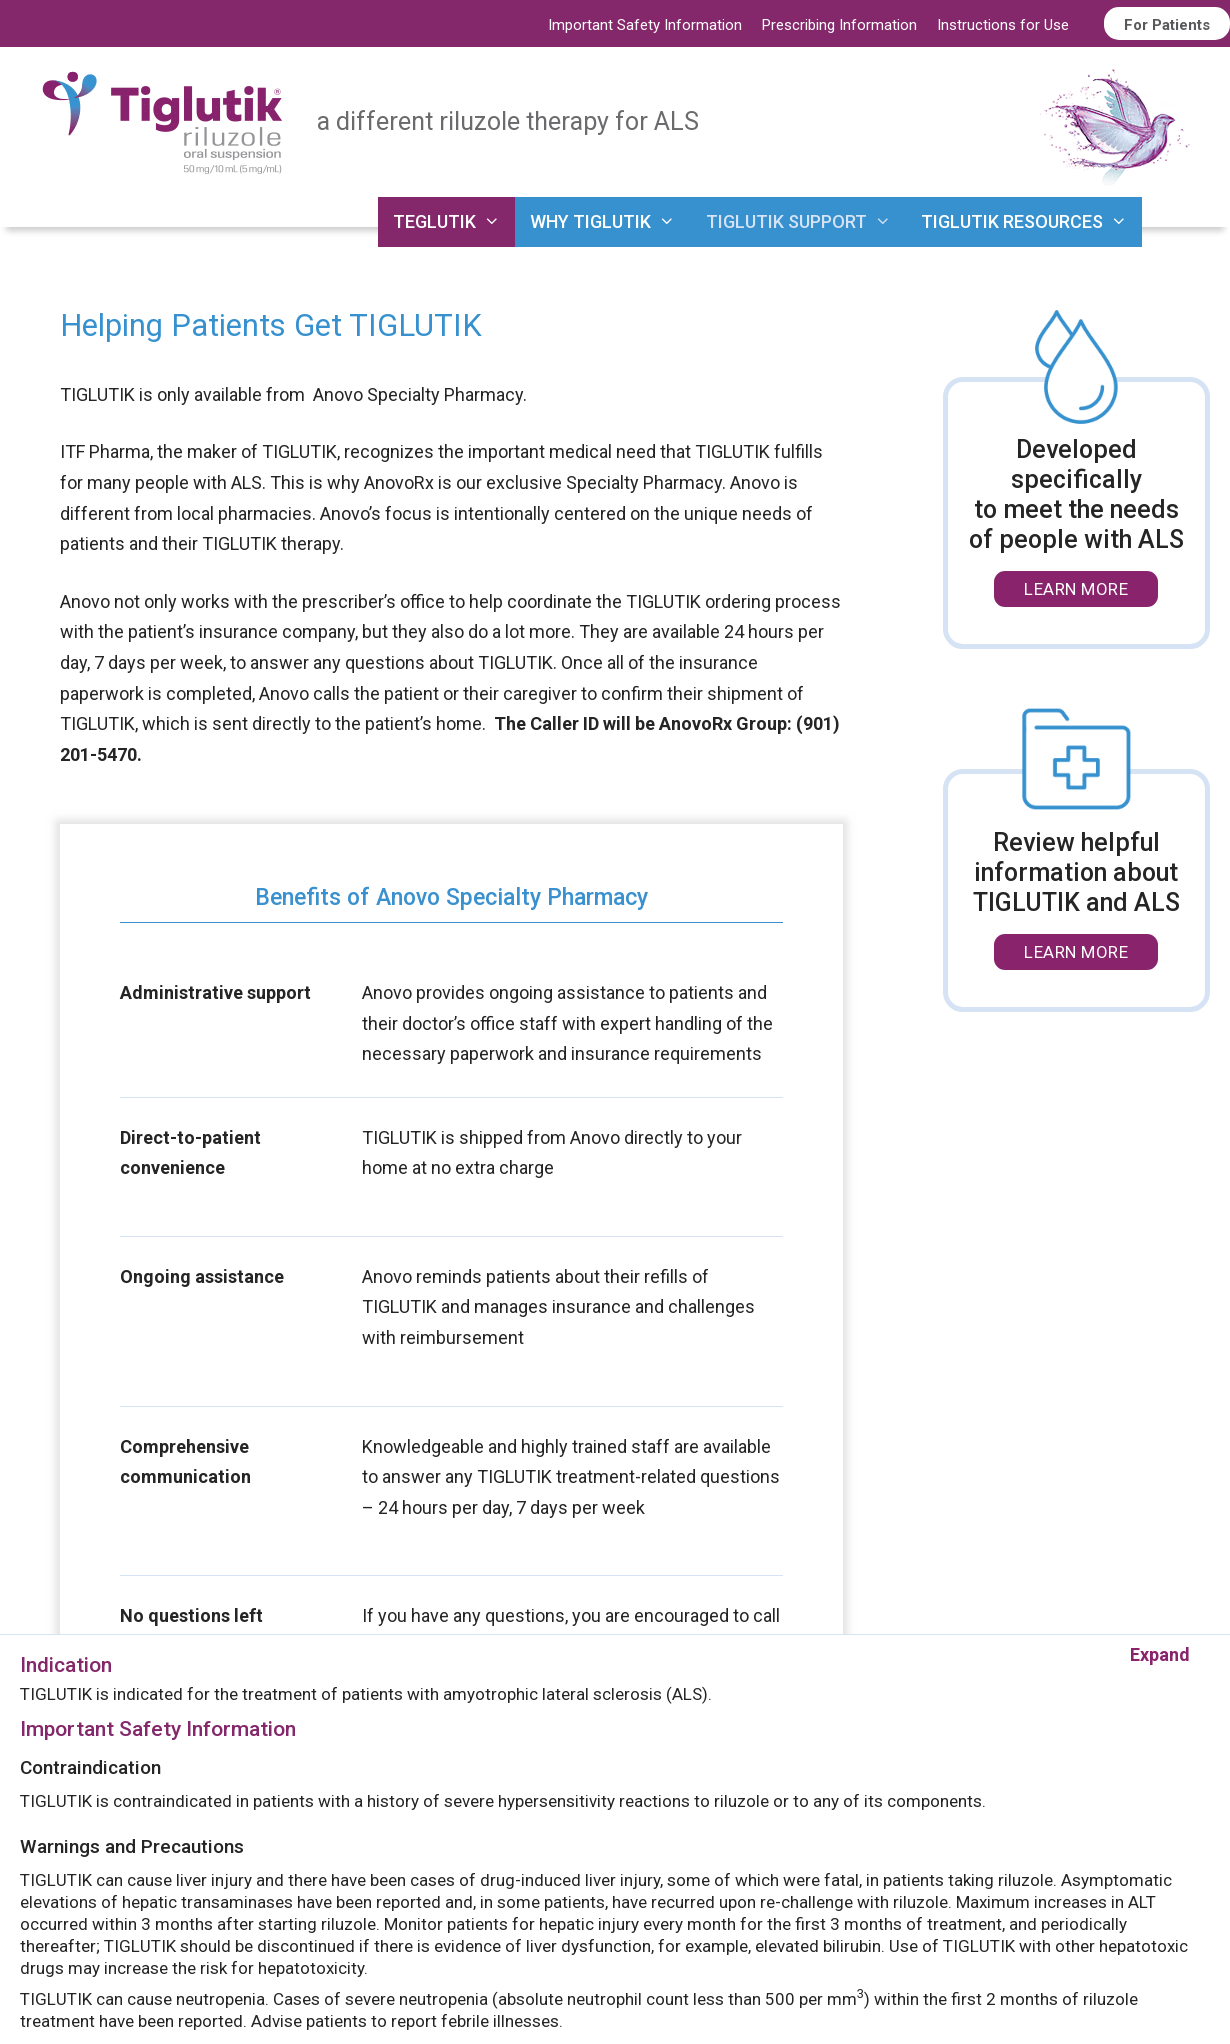  I want to click on TIGLUTIK RESOURCES, so click(1031, 222).